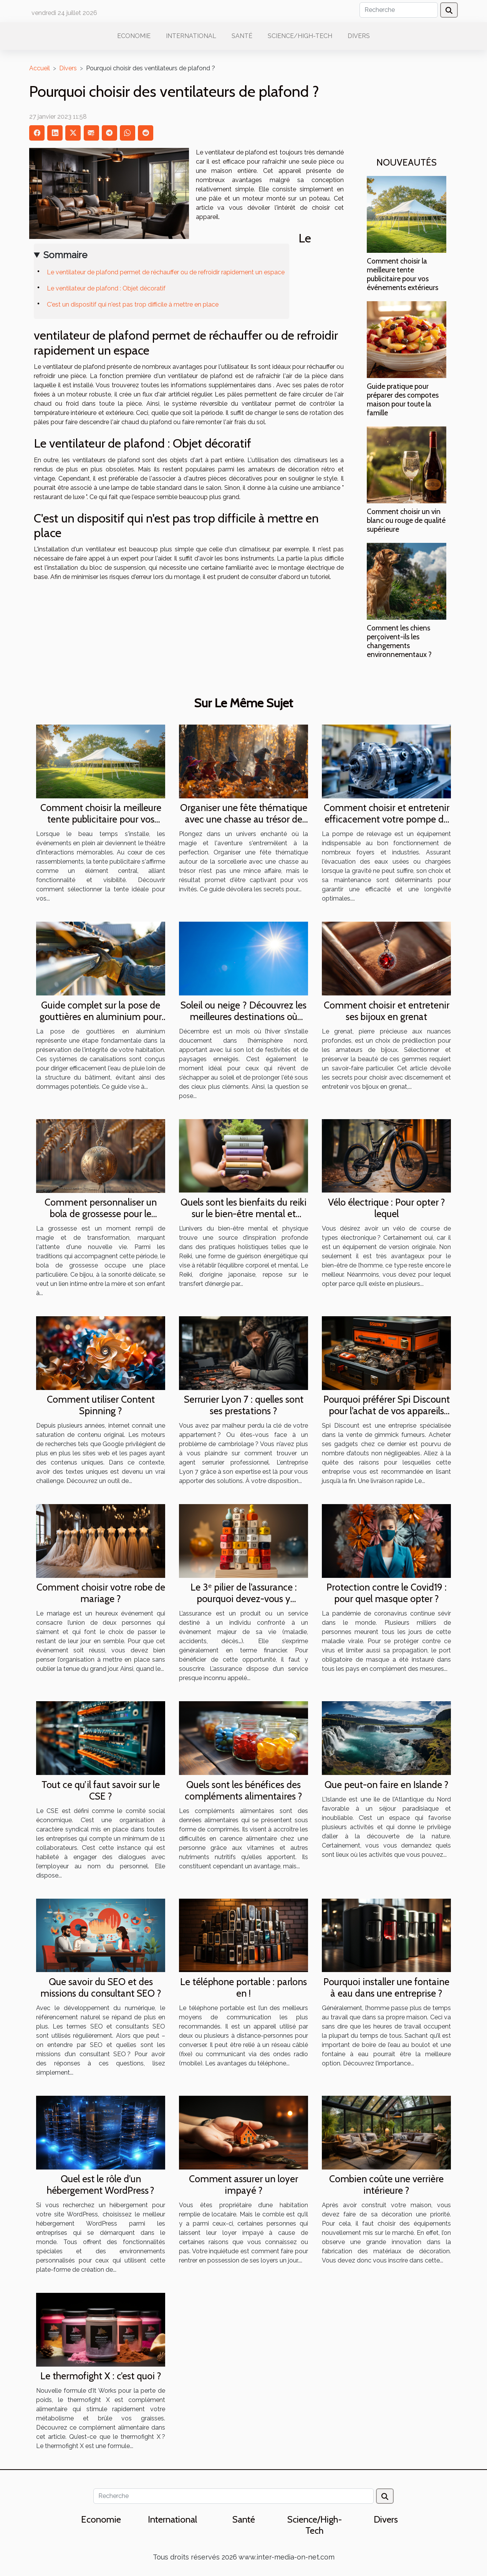 This screenshot has width=487, height=2576. What do you see at coordinates (243, 1598) in the screenshot?
I see `Le 3ᵉ pilier de l’assurance : pourquoi devez-vous y souscrire ?` at bounding box center [243, 1598].